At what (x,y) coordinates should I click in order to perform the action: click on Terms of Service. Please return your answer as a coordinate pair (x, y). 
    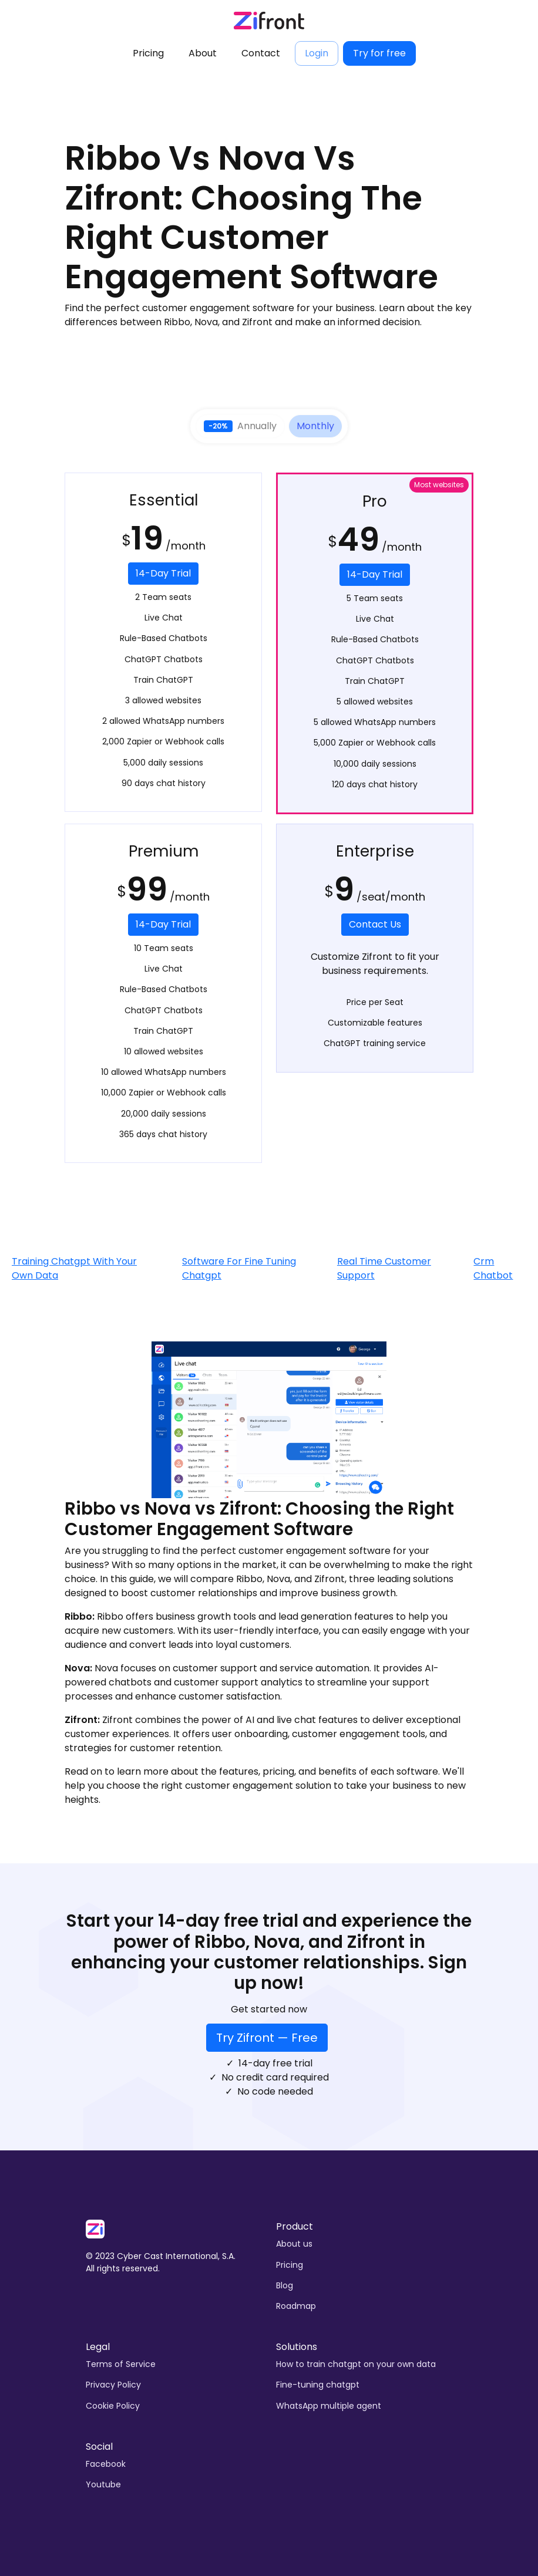
    Looking at the image, I should click on (121, 2364).